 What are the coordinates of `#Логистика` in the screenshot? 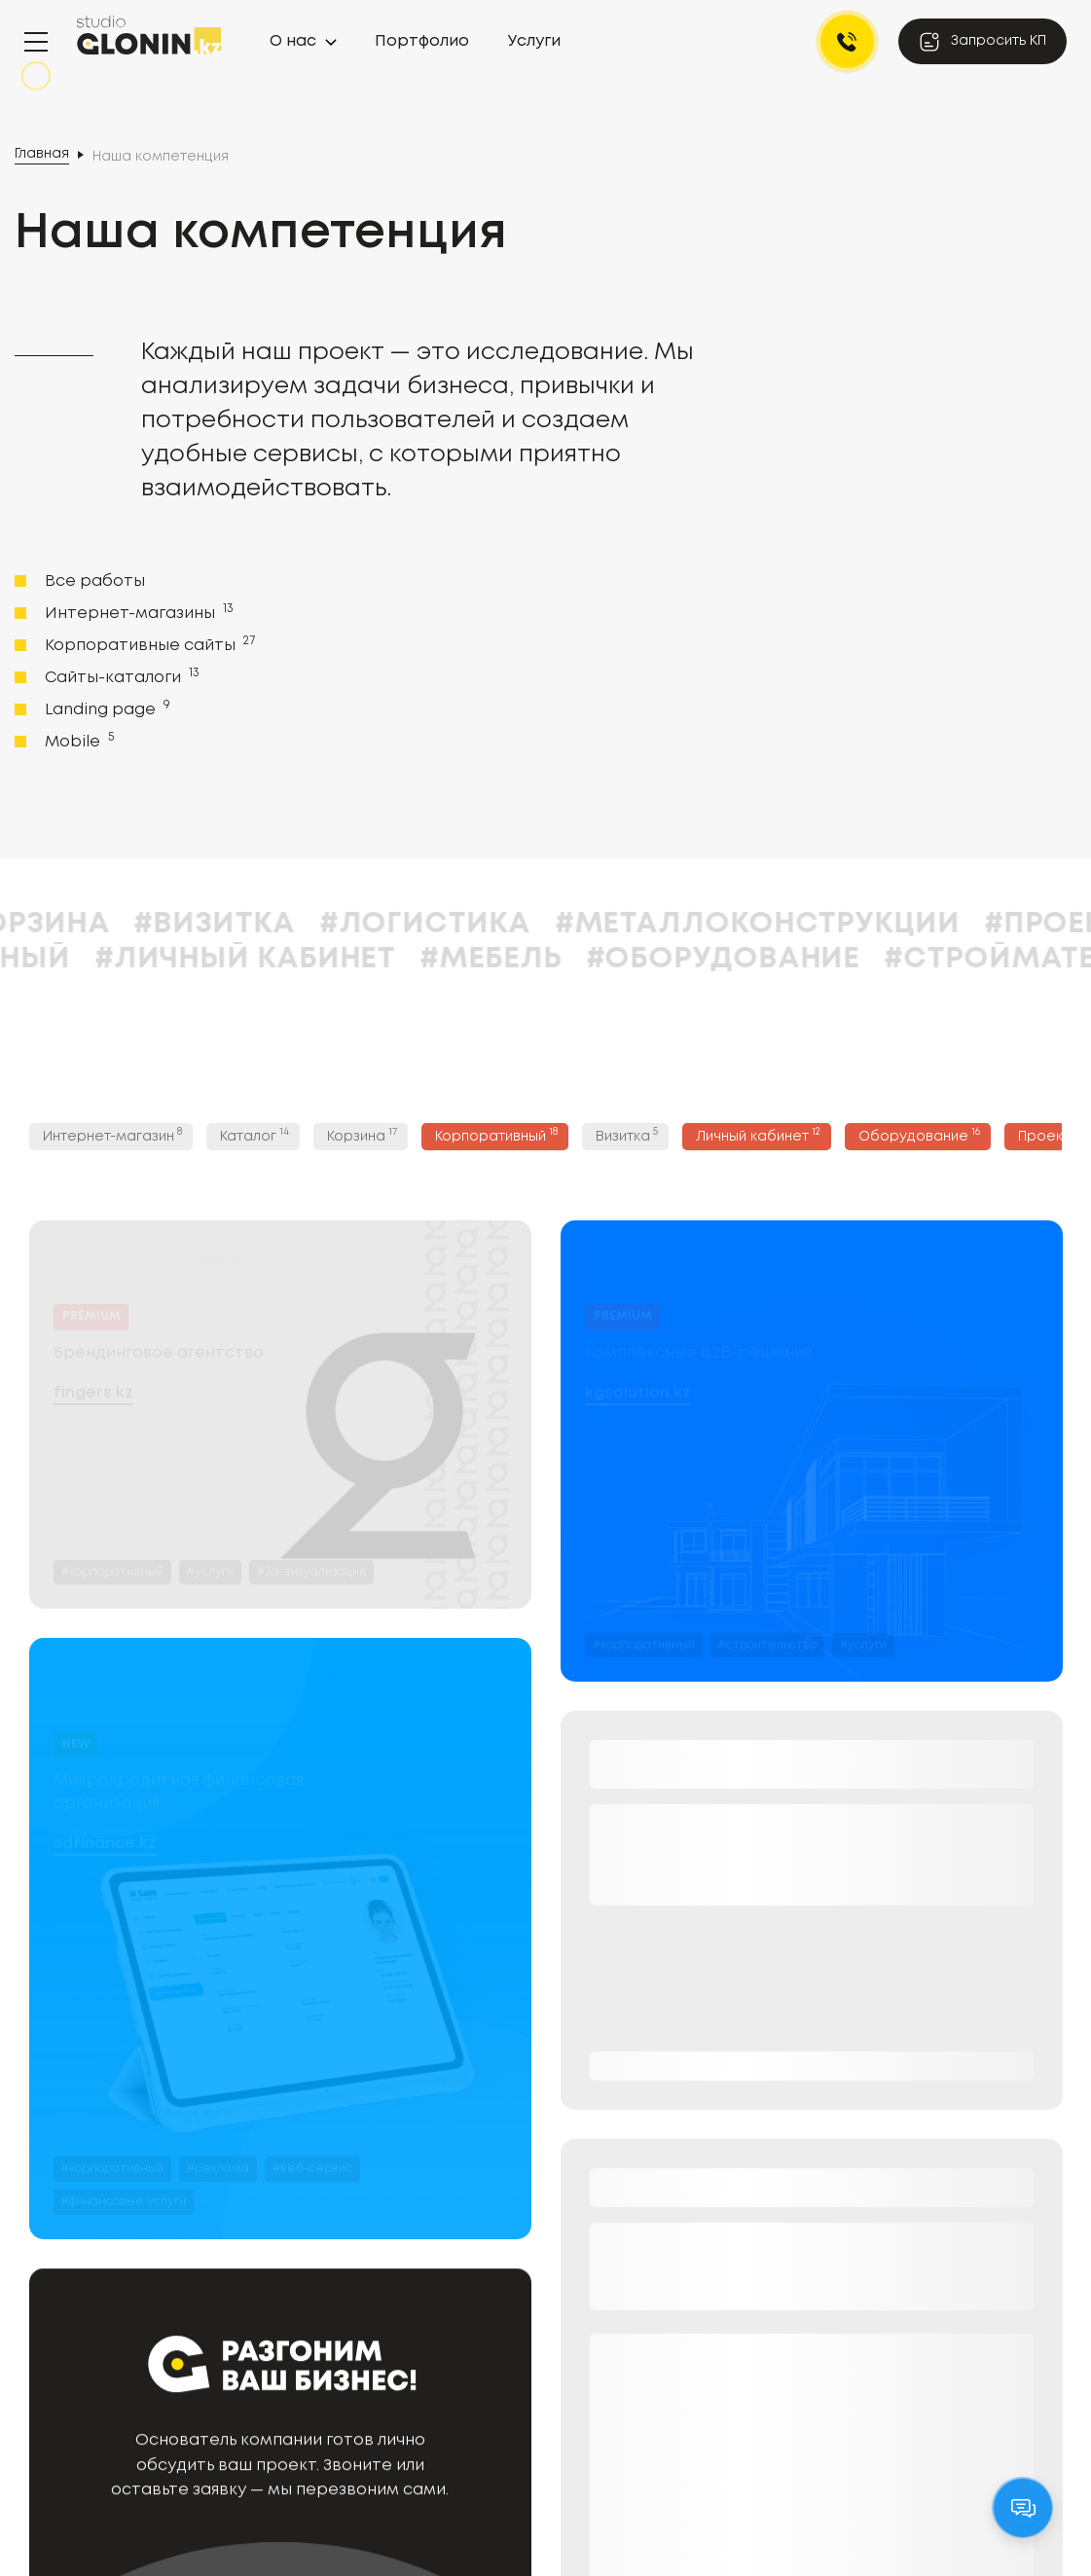 It's located at (673, 924).